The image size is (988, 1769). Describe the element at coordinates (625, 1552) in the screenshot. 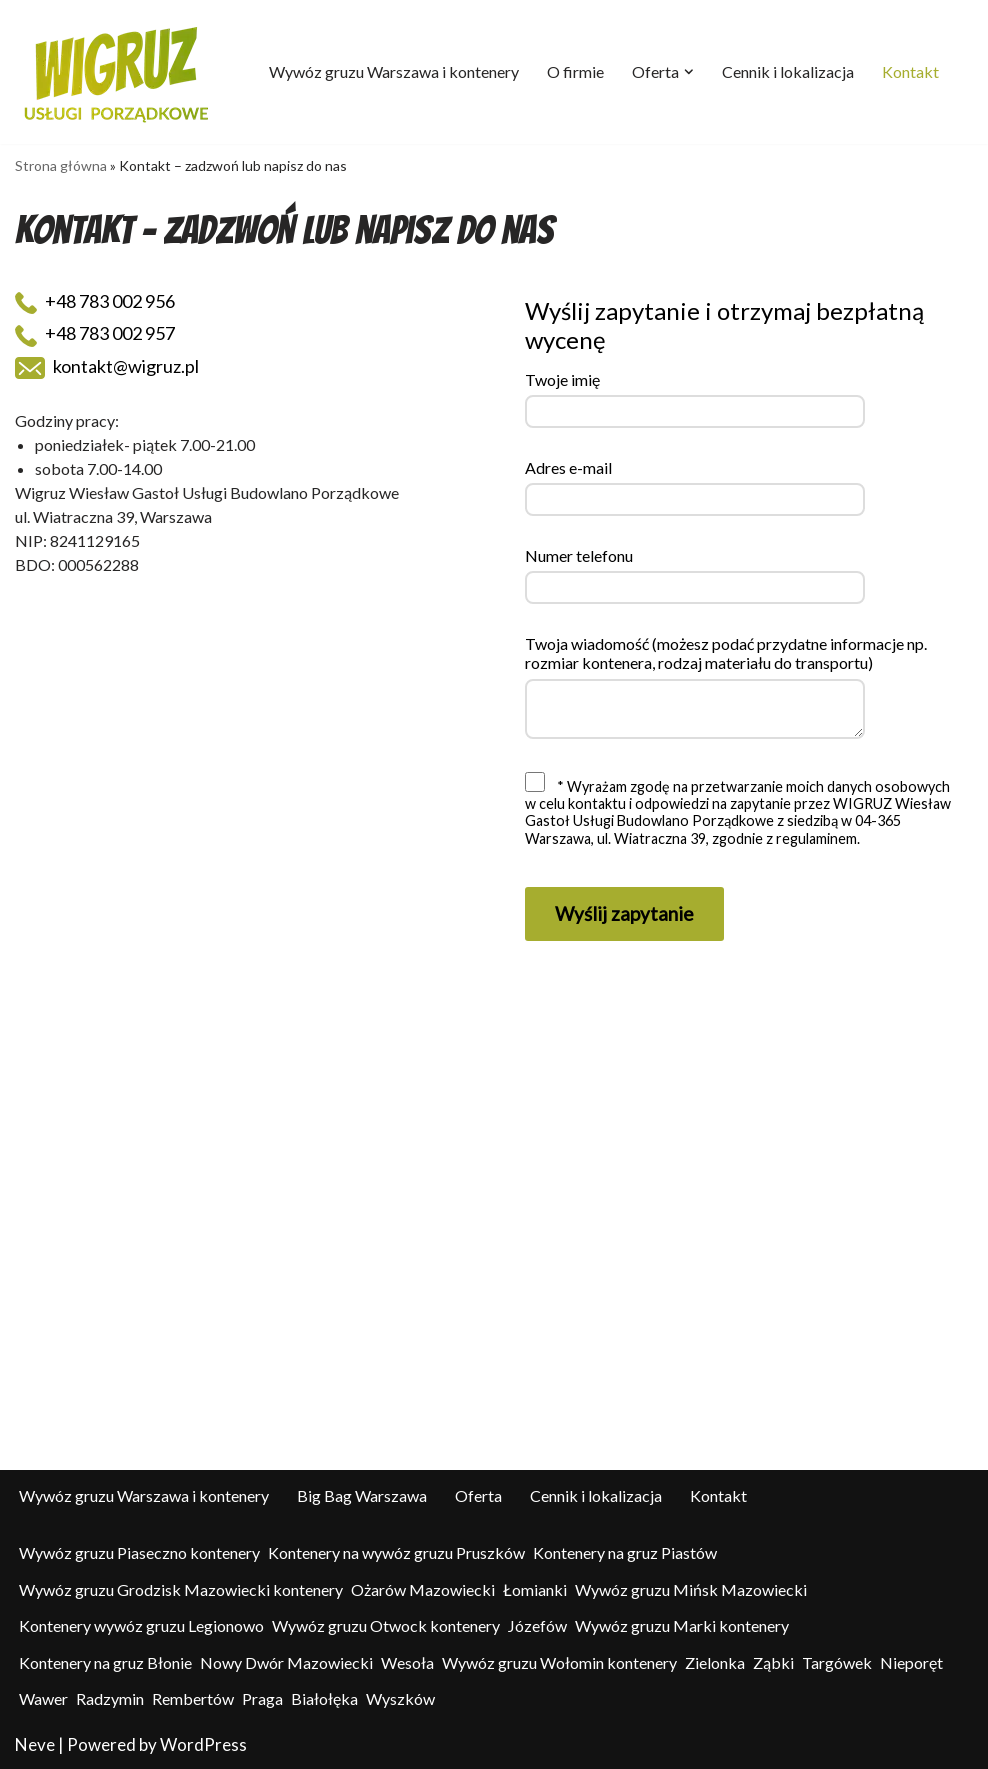

I see `Kontenery na gruz Piastów` at that location.